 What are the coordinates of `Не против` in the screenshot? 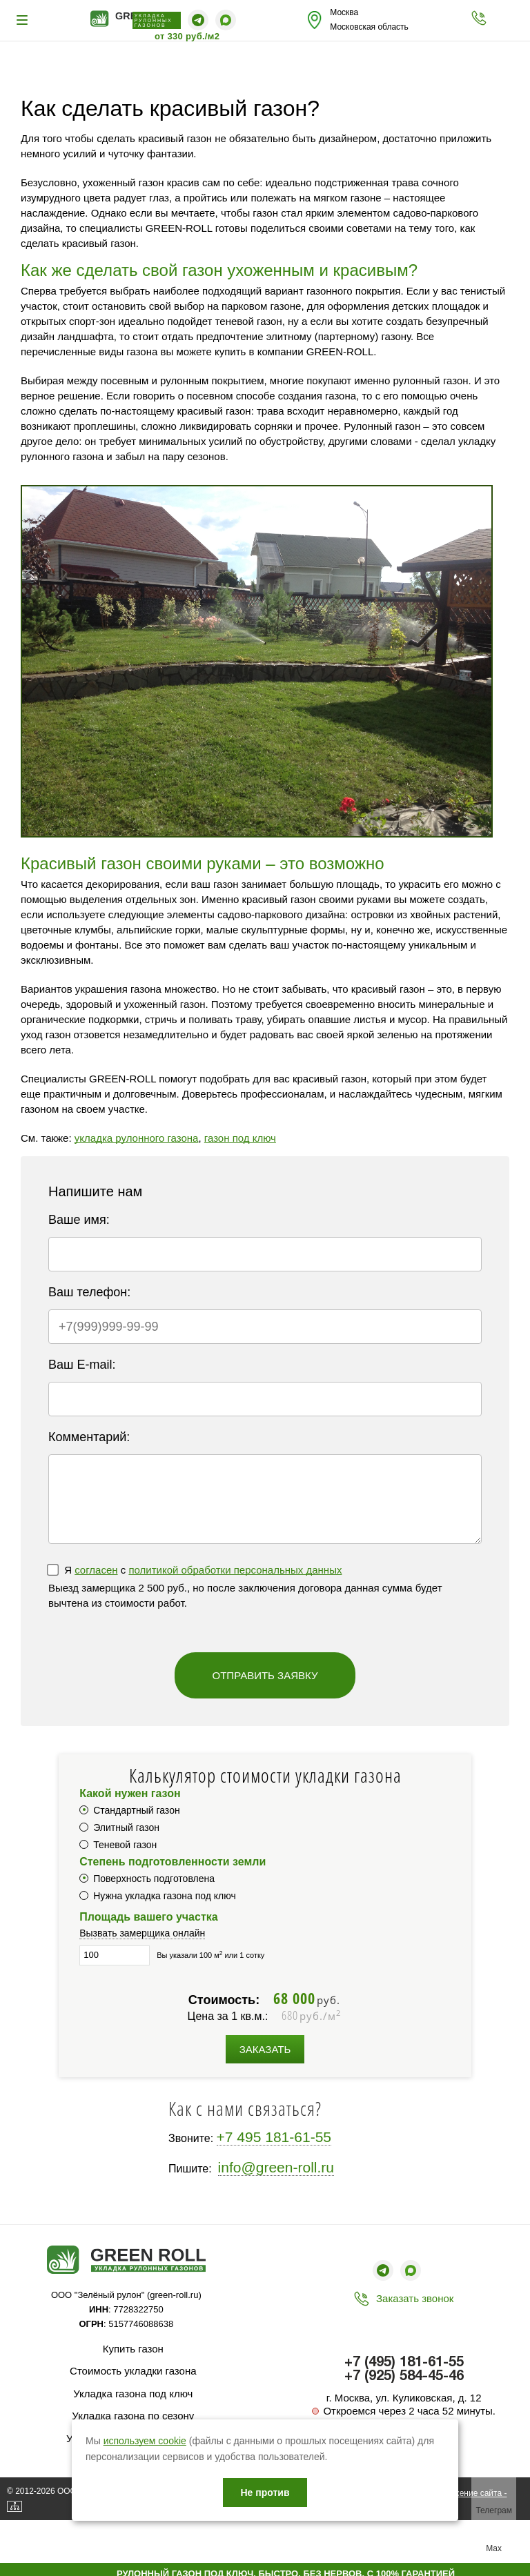 It's located at (264, 2492).